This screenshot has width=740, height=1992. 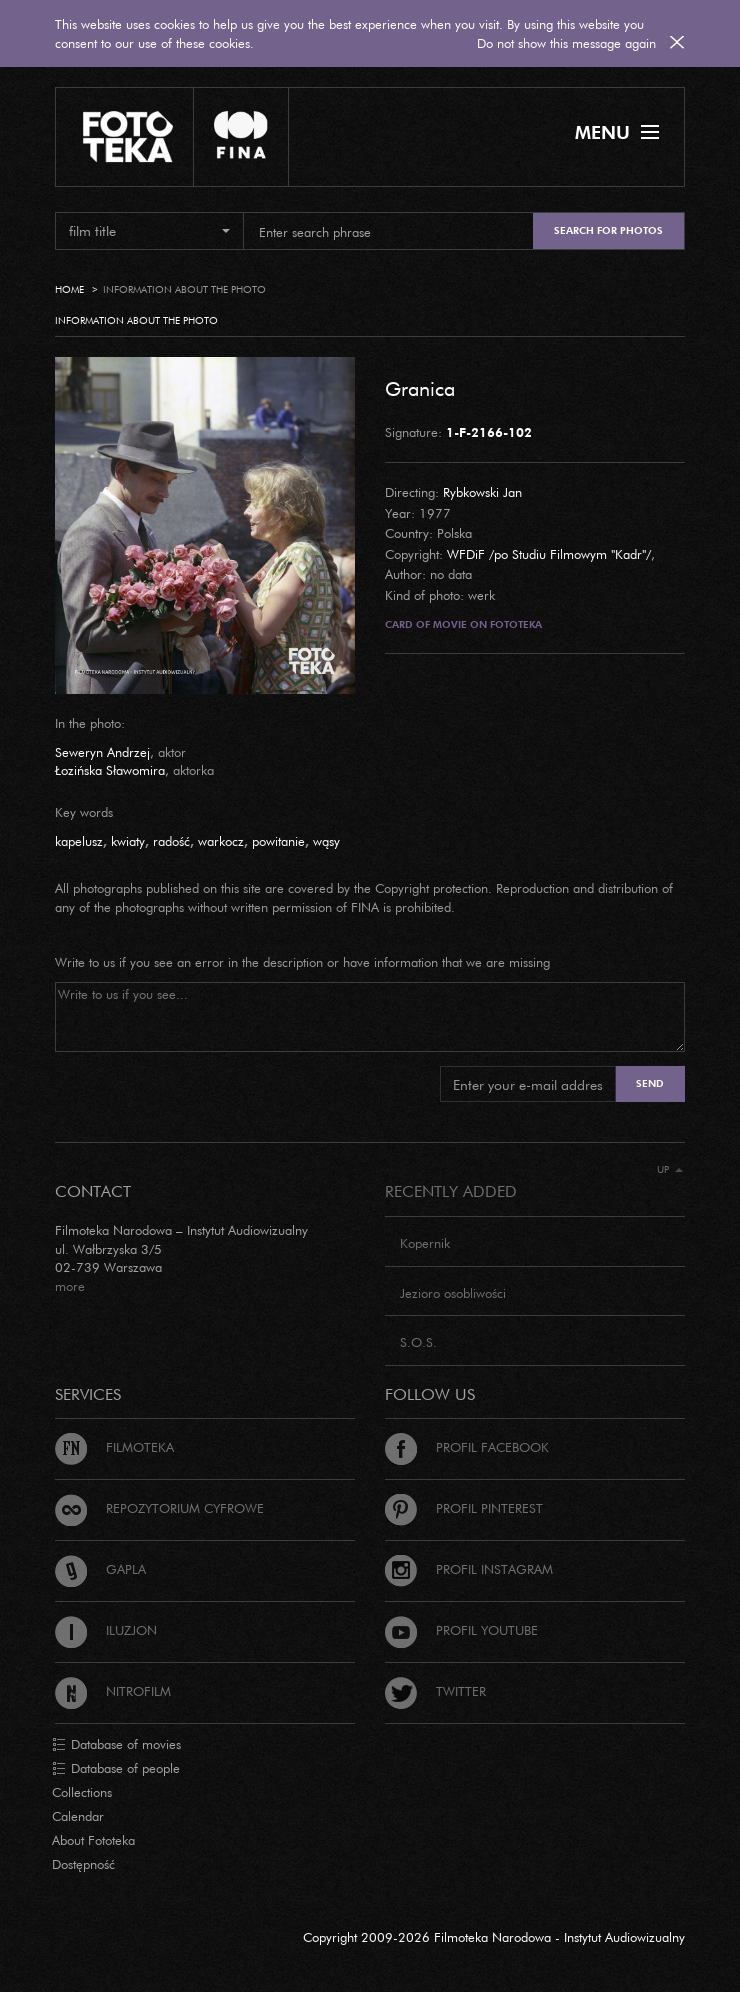 I want to click on wąsy, so click(x=326, y=841).